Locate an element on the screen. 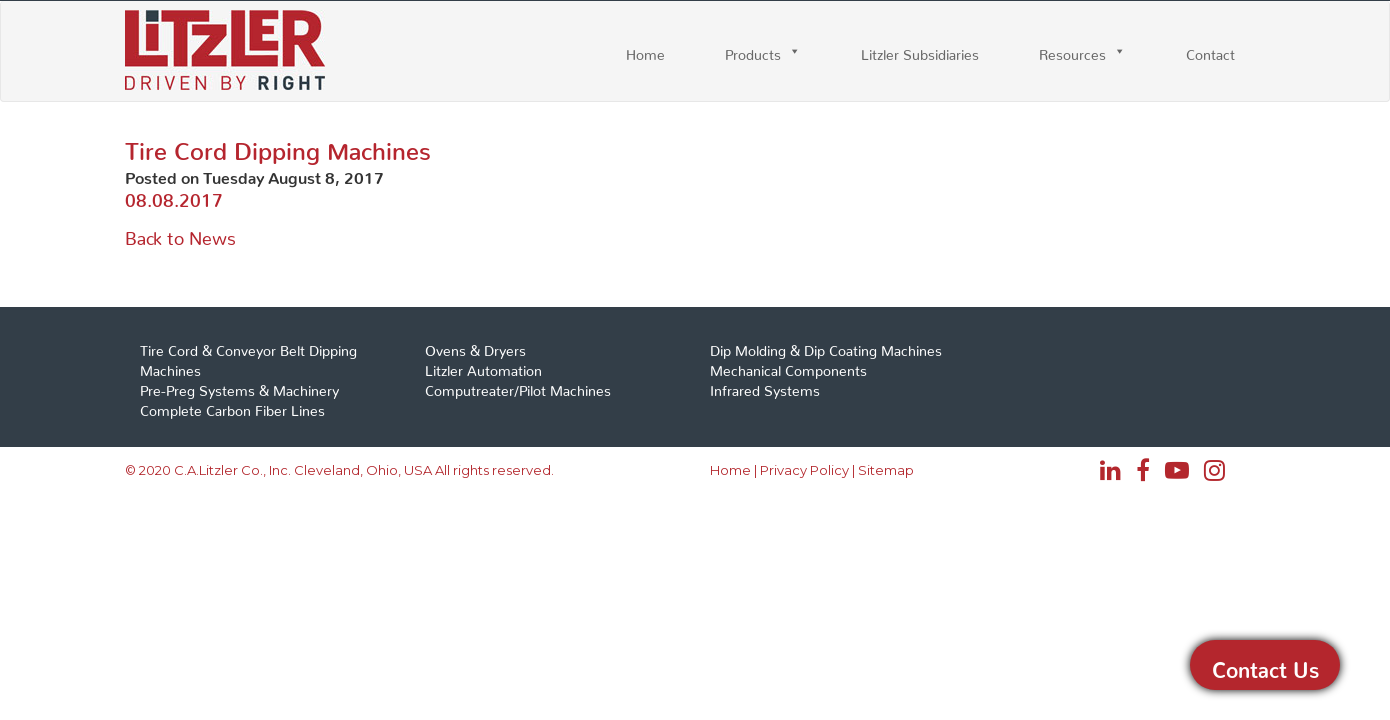 The width and height of the screenshot is (1390, 720). Computreater/Pilot Machines is located at coordinates (518, 387).